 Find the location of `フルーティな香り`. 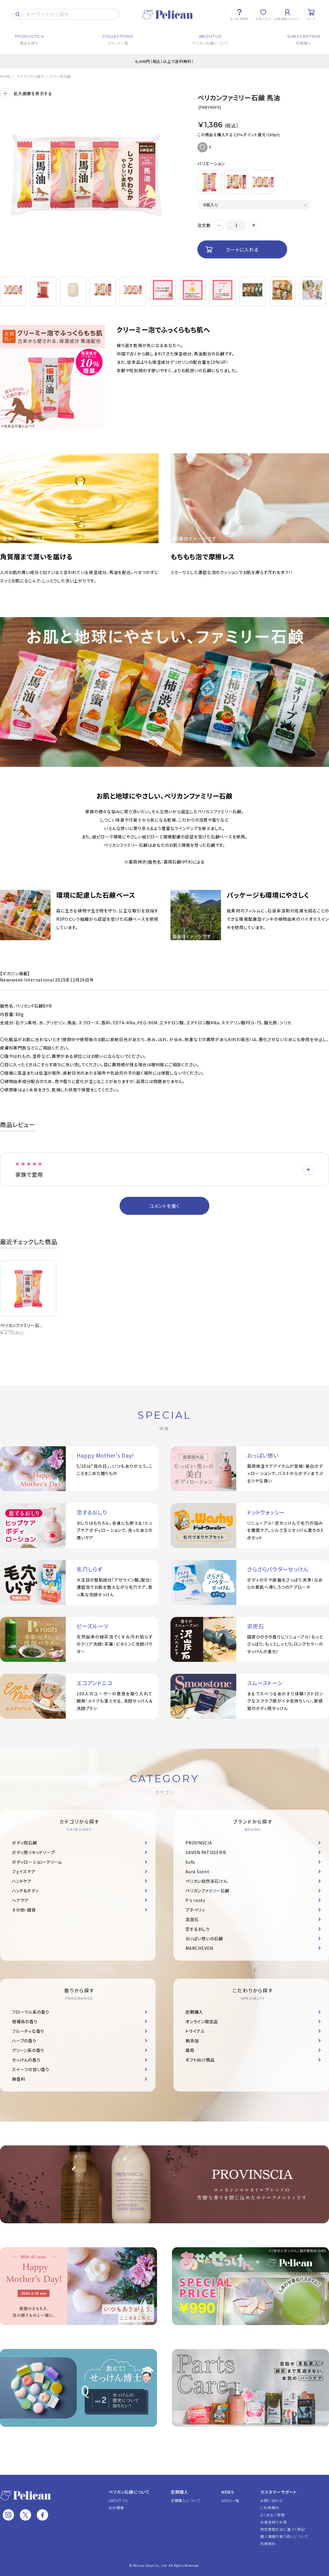

フルーティな香り is located at coordinates (28, 2031).